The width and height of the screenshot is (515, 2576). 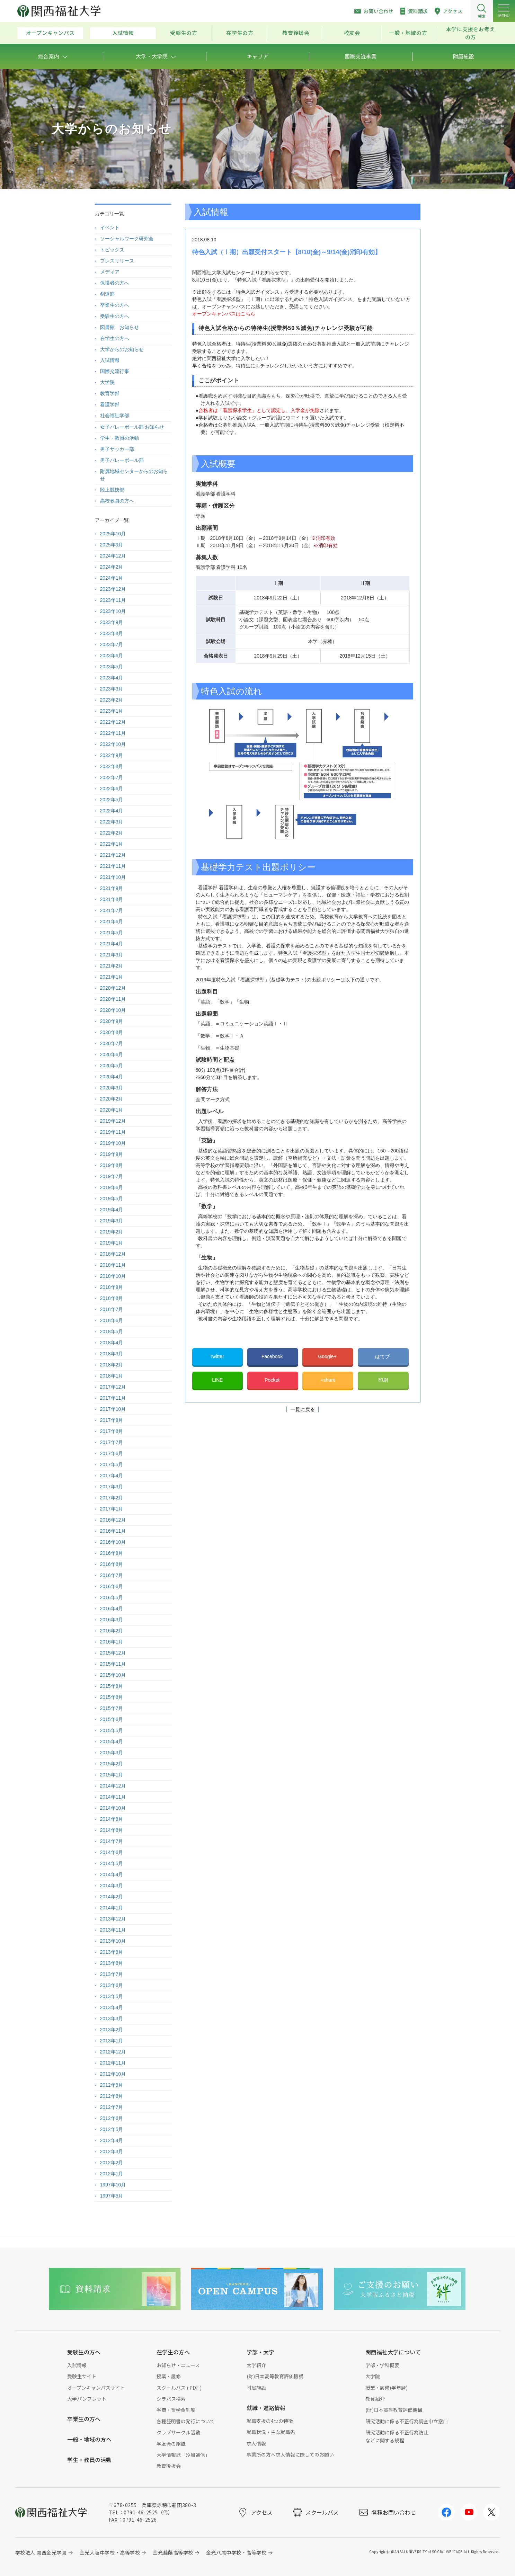 I want to click on 2019年3月, so click(x=111, y=1220).